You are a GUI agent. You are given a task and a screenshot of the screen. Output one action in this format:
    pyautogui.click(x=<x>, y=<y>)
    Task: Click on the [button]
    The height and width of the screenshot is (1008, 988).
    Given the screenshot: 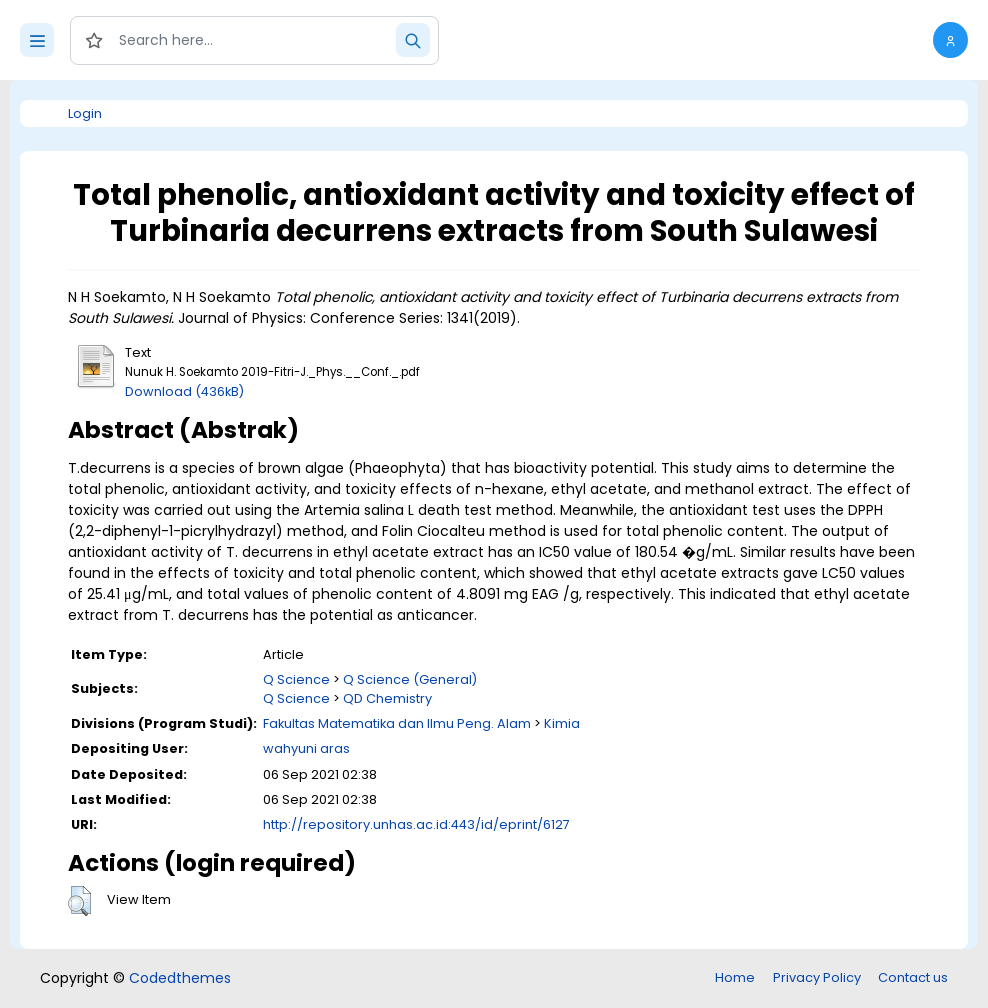 What is the action you would take?
    pyautogui.click(x=950, y=40)
    